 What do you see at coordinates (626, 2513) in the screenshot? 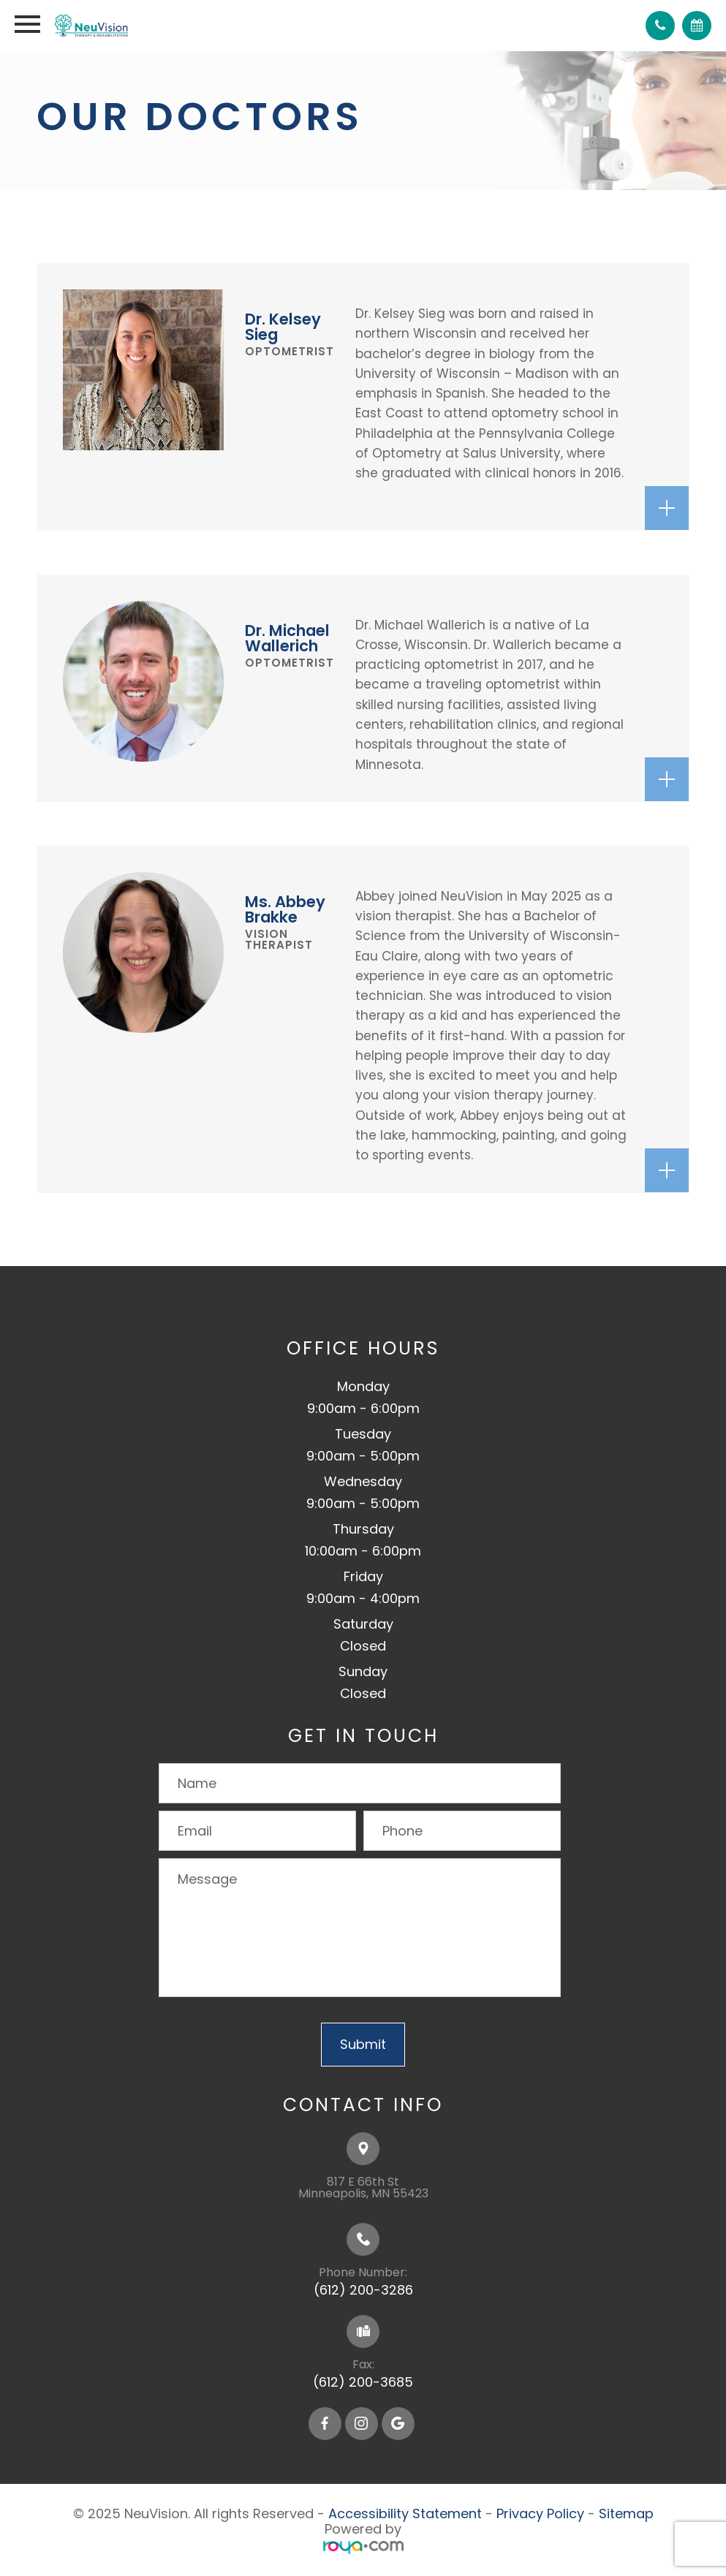
I see `Sitemap` at bounding box center [626, 2513].